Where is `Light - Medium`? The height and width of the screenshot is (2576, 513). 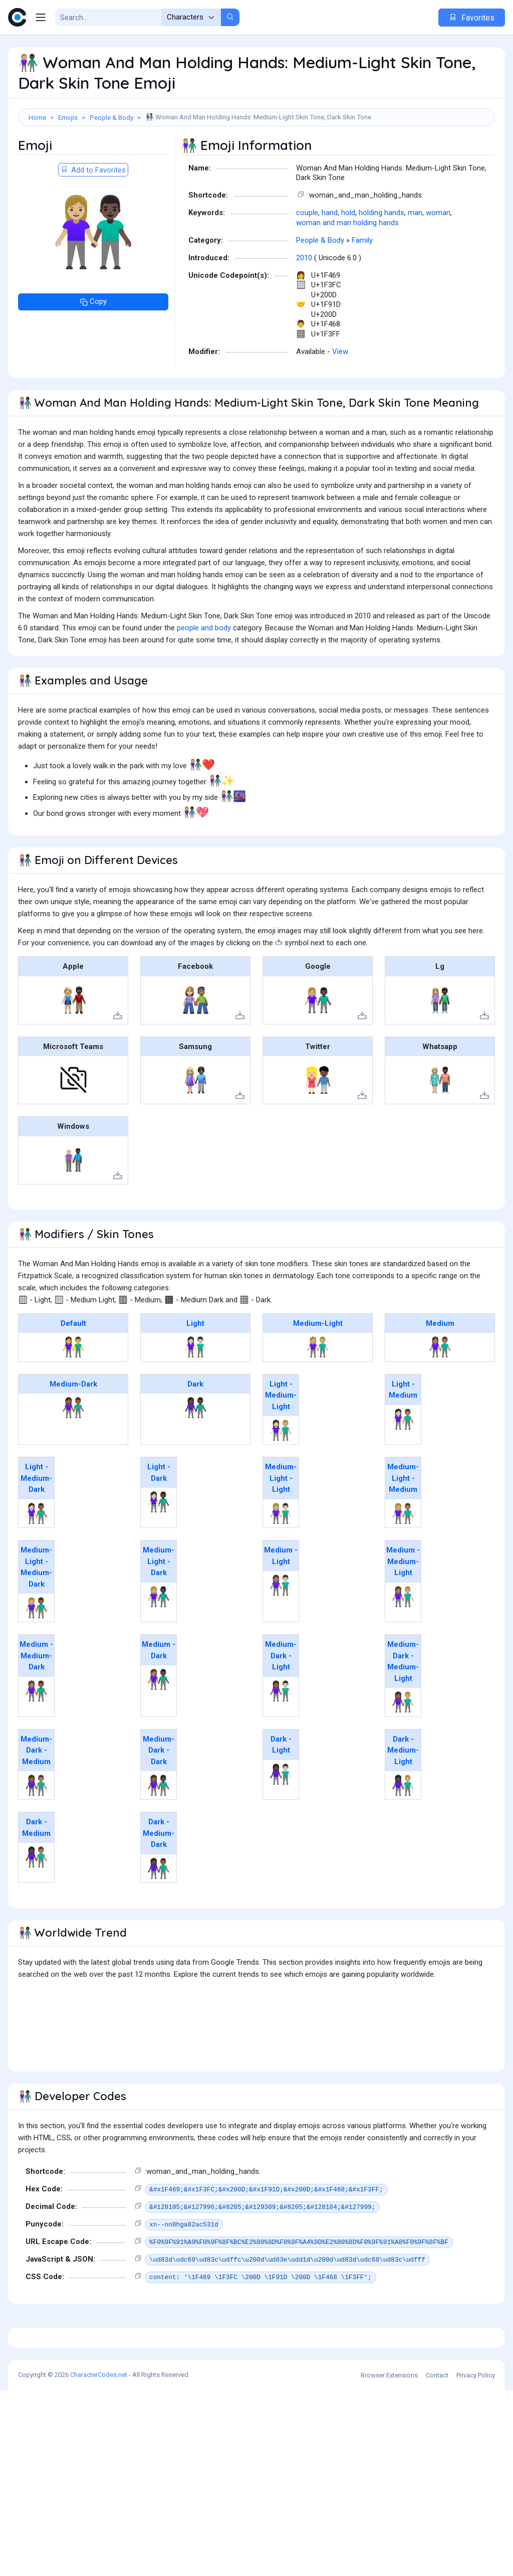 Light - Medium is located at coordinates (403, 1435).